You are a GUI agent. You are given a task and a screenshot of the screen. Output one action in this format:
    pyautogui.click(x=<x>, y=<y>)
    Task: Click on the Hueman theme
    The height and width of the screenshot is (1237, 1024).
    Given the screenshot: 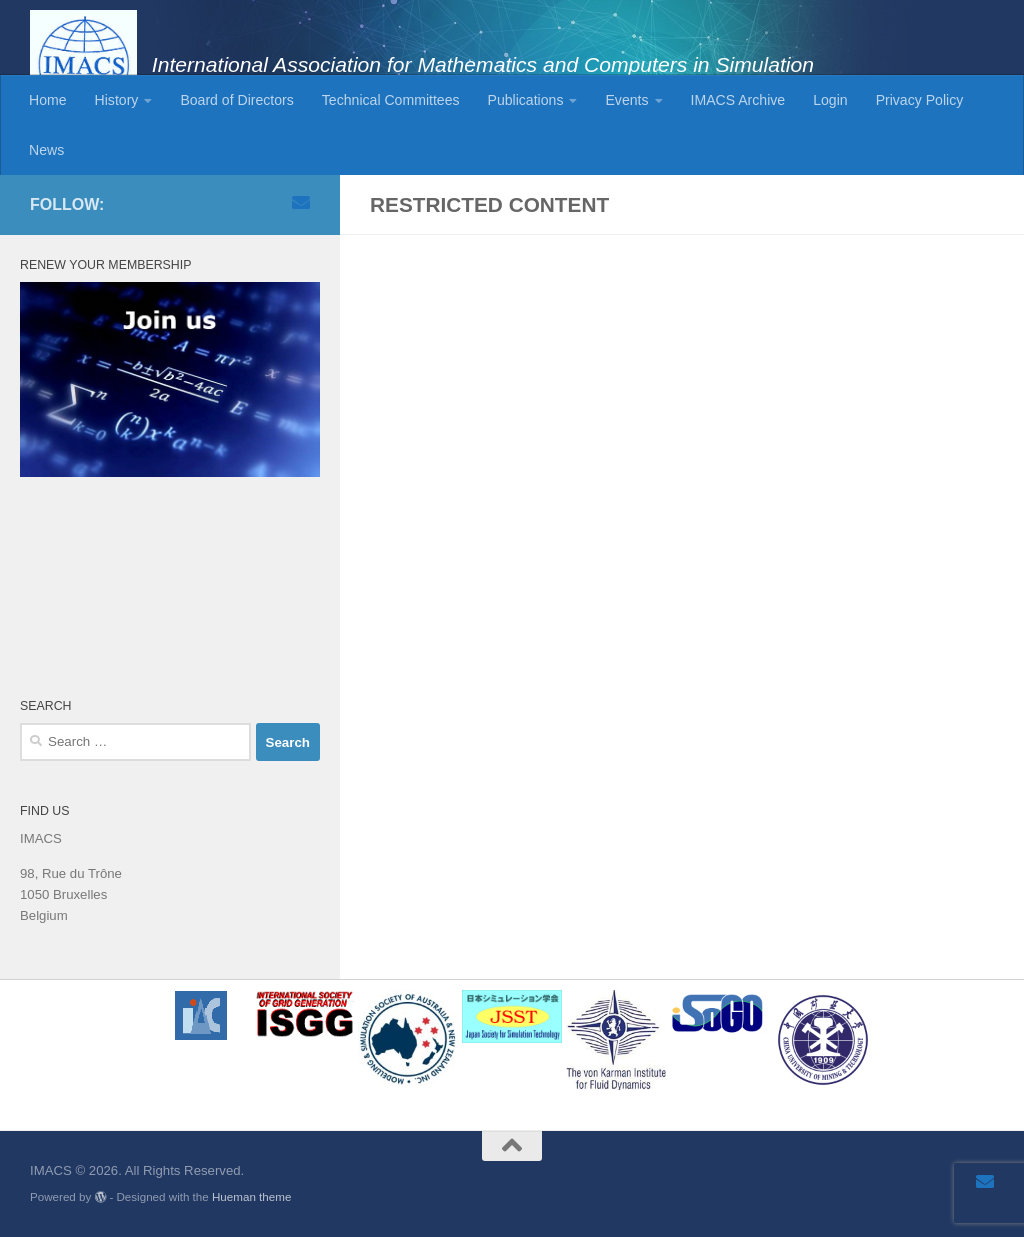 What is the action you would take?
    pyautogui.click(x=251, y=1196)
    